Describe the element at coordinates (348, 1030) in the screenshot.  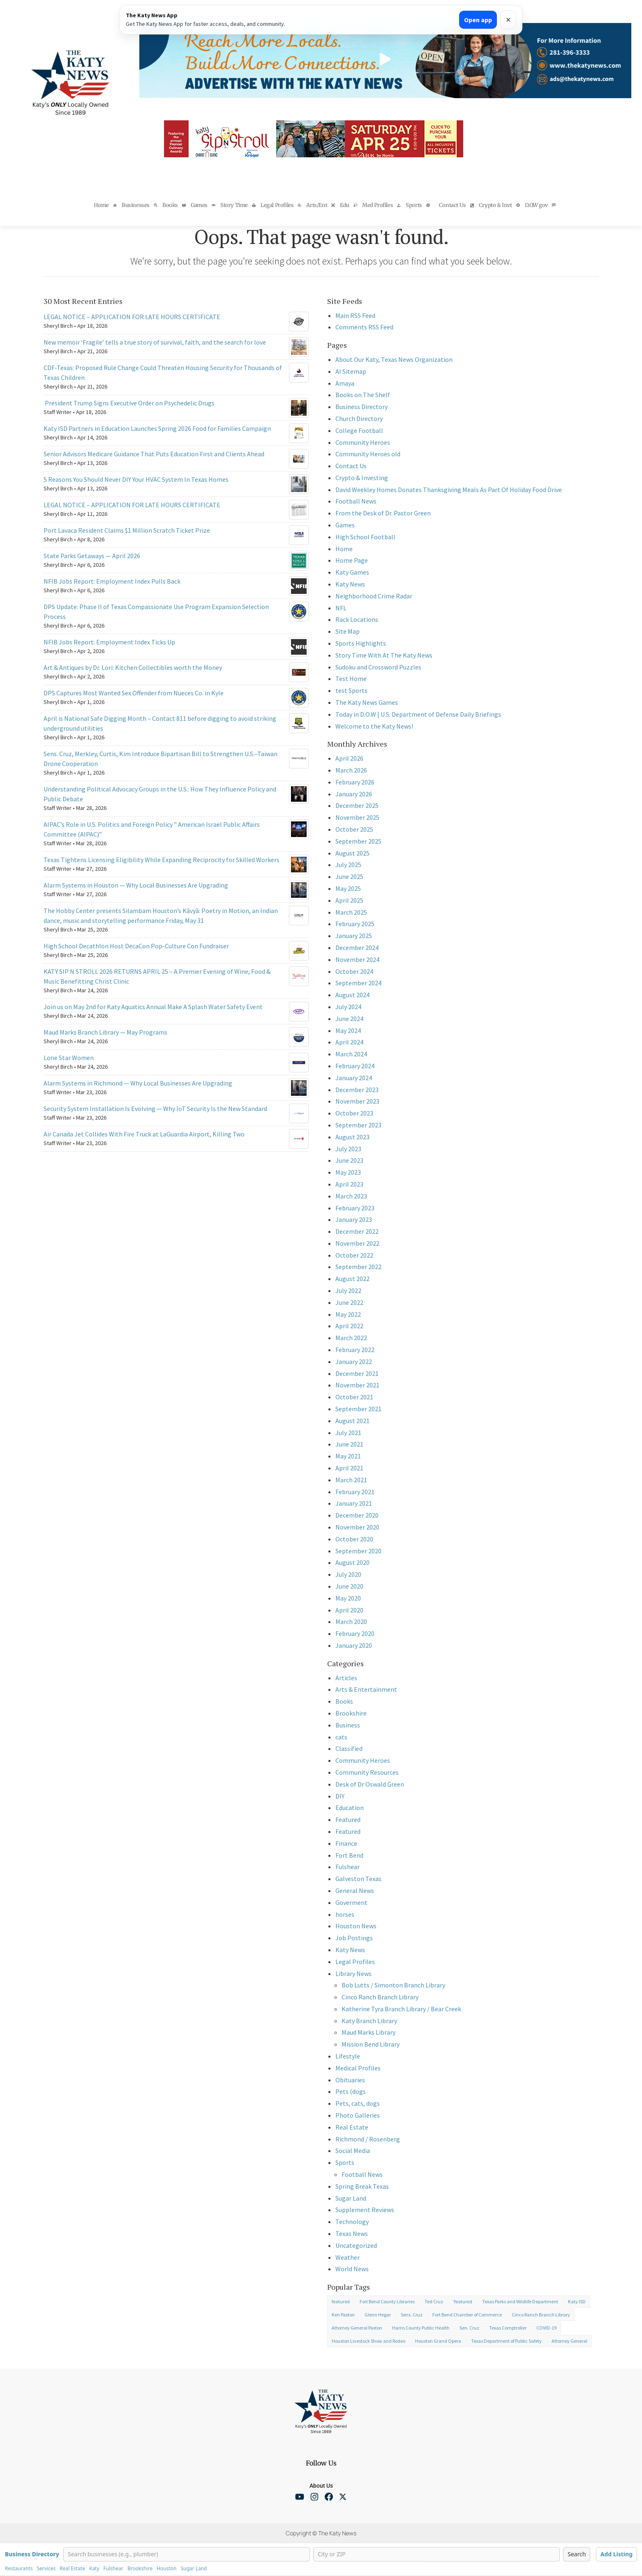
I see `May 2024` at that location.